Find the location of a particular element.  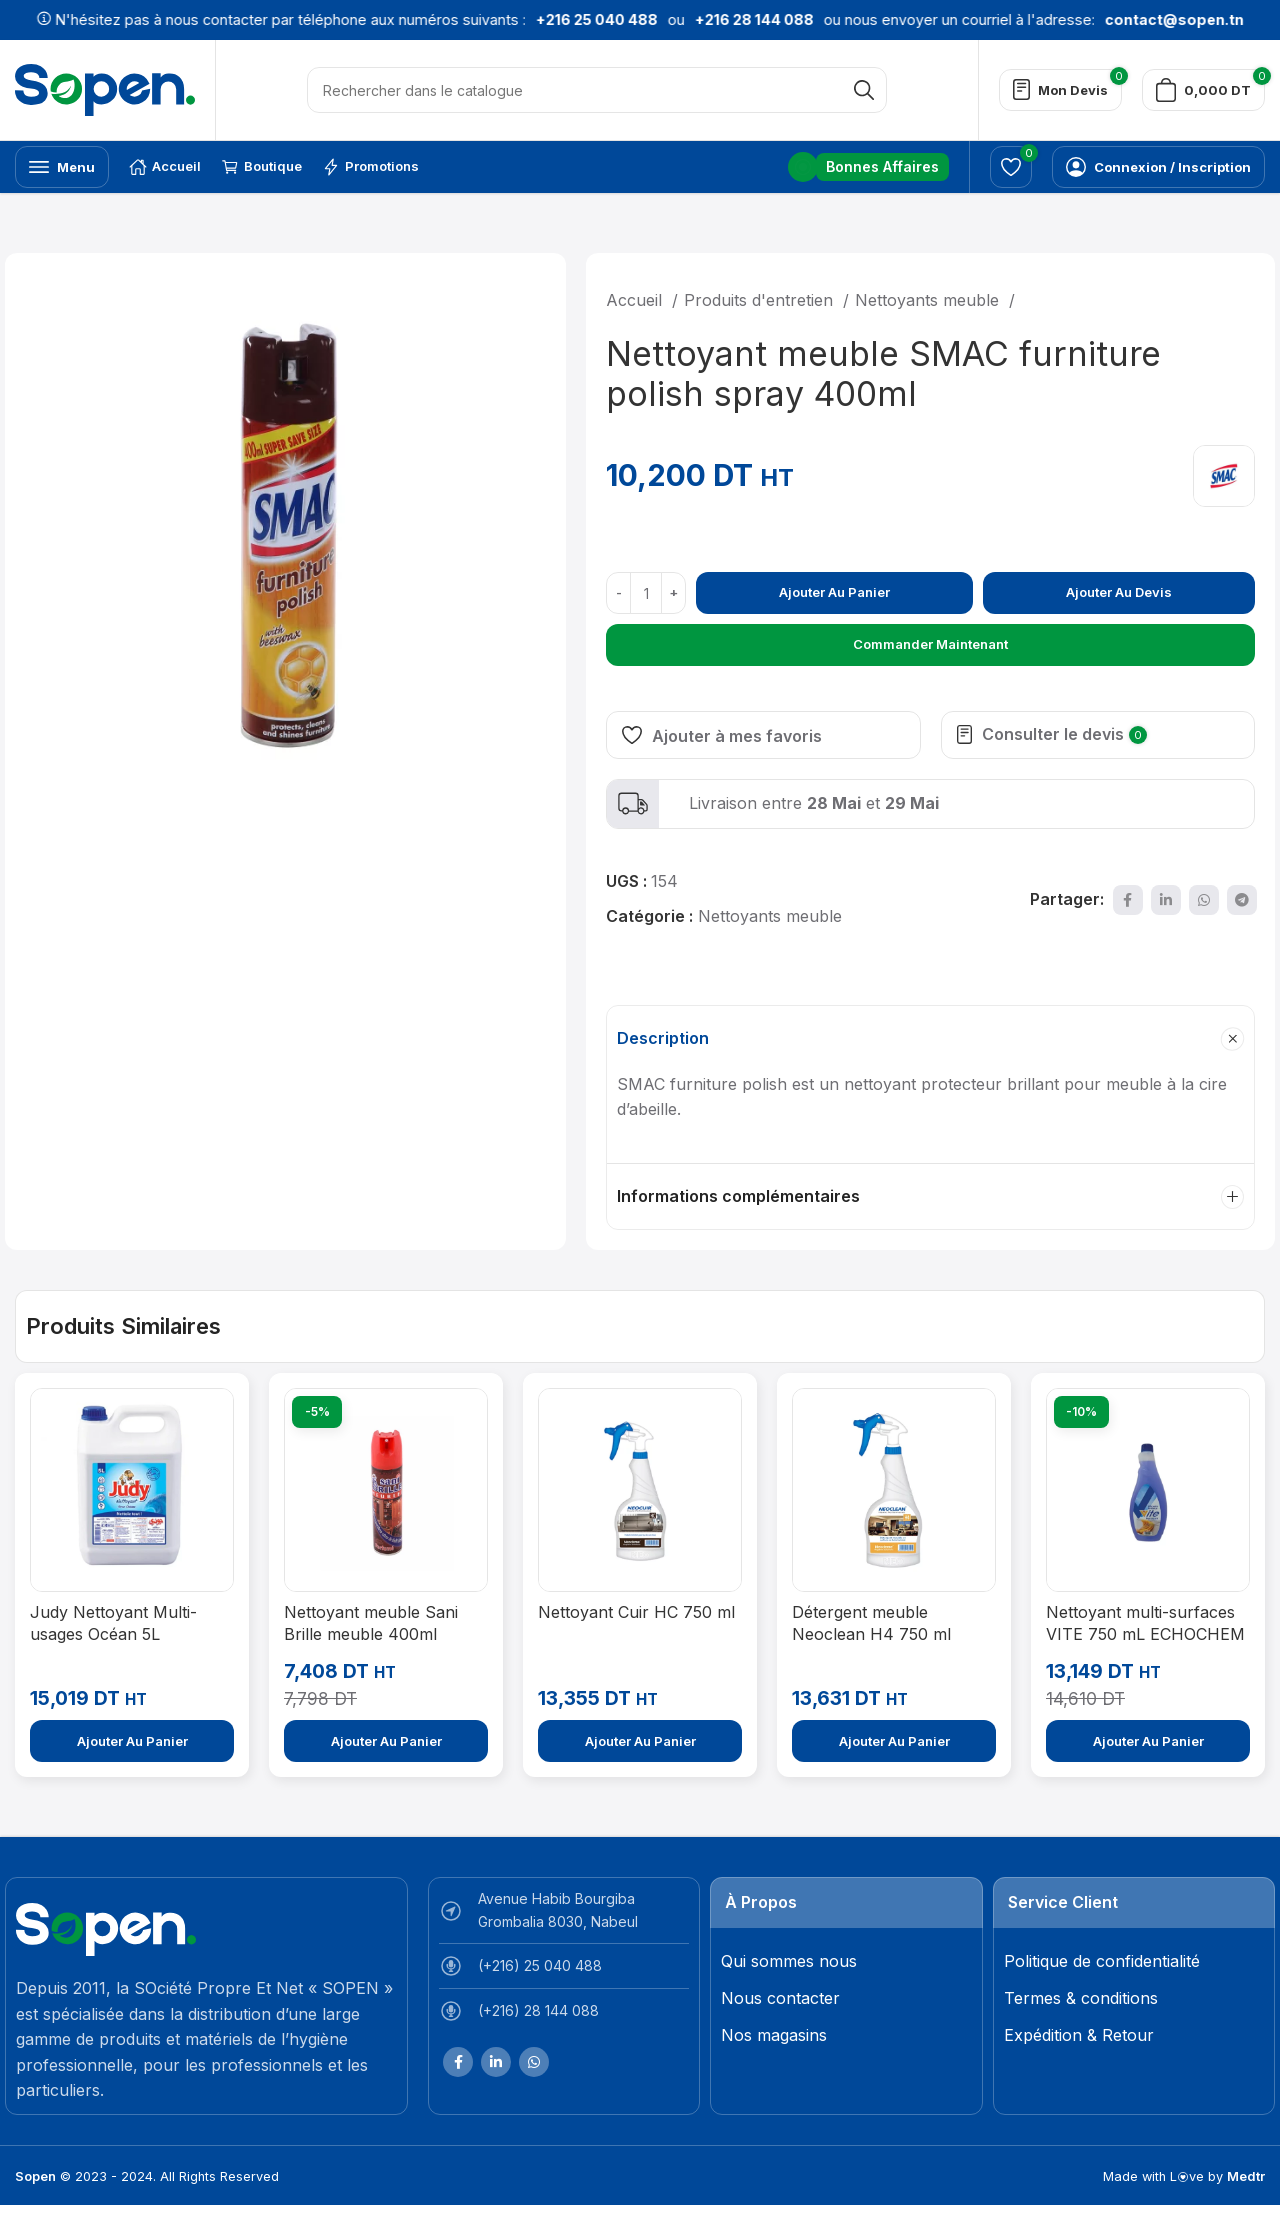

[Ajouter au panier : “Nettoyant meuble Sani Brille meuble 400ml”] is located at coordinates (386, 1741).